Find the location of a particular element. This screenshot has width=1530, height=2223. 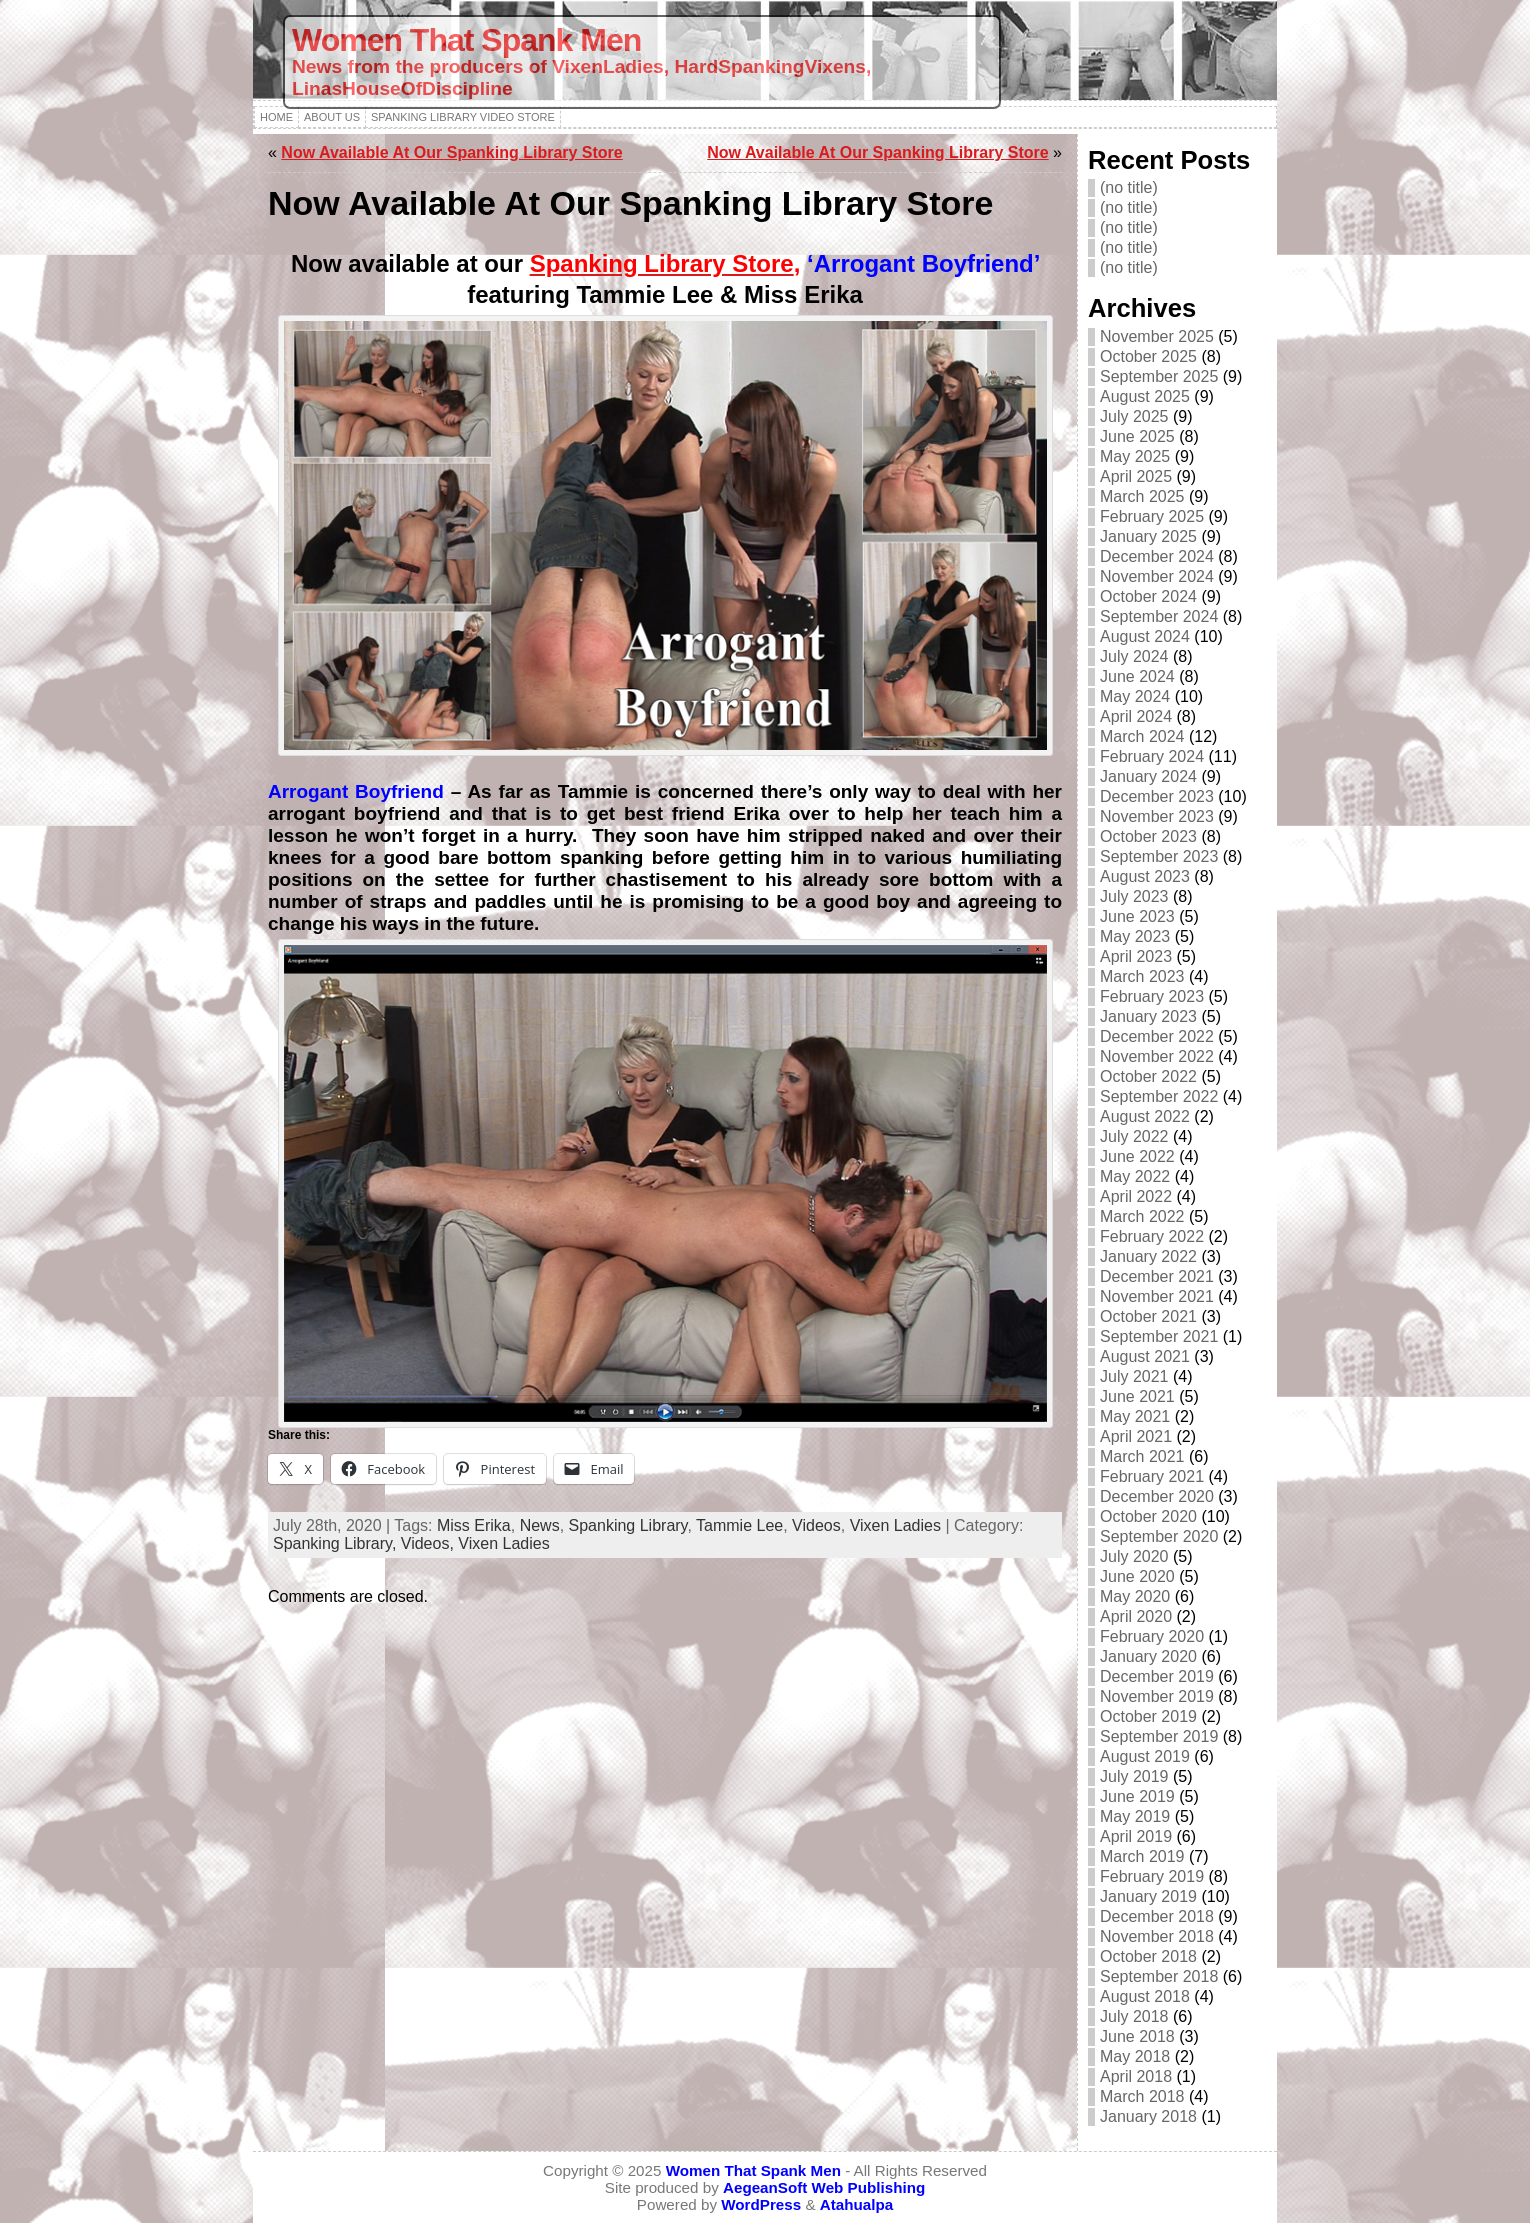

November 2022 is located at coordinates (1157, 1056).